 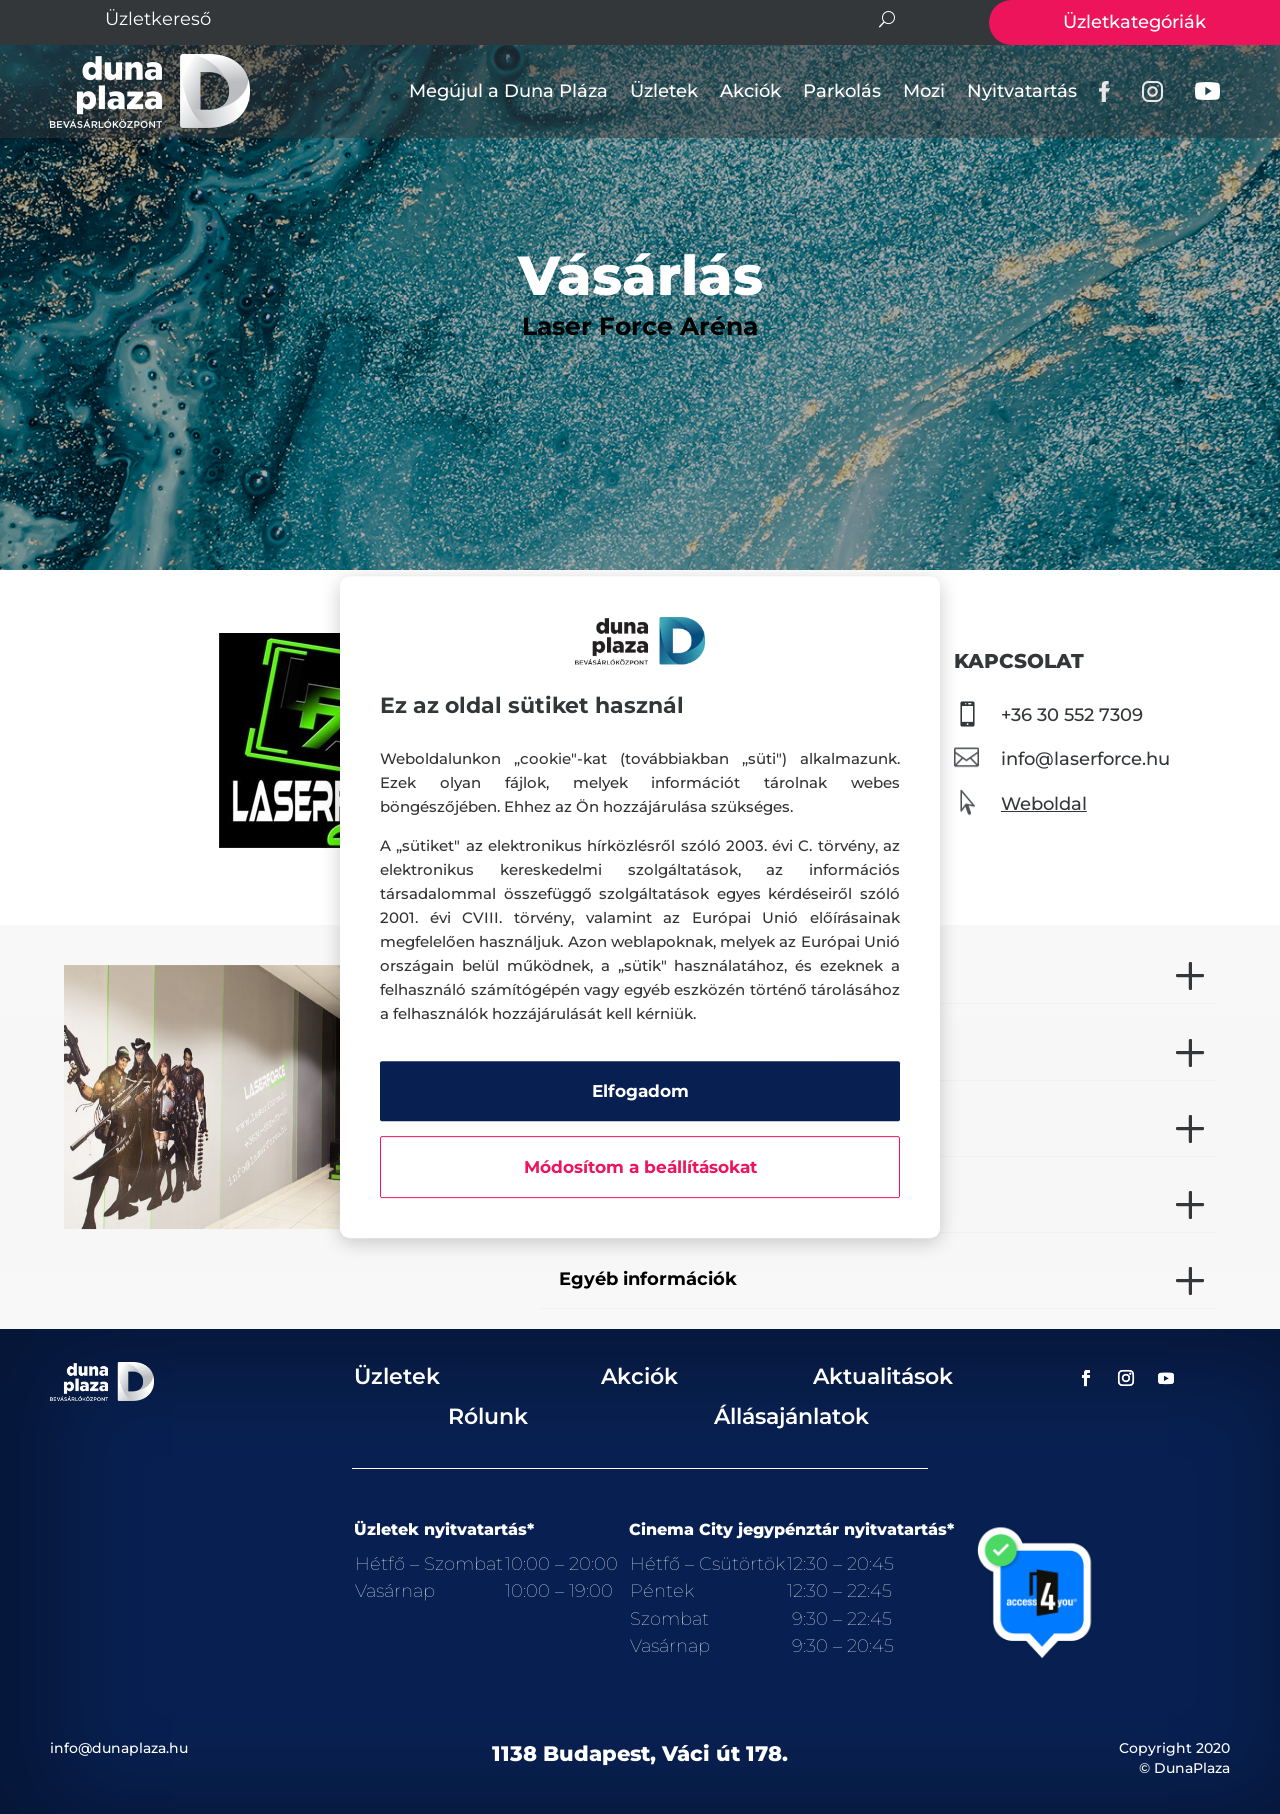 I want to click on Állásajánlatok, so click(x=791, y=1416).